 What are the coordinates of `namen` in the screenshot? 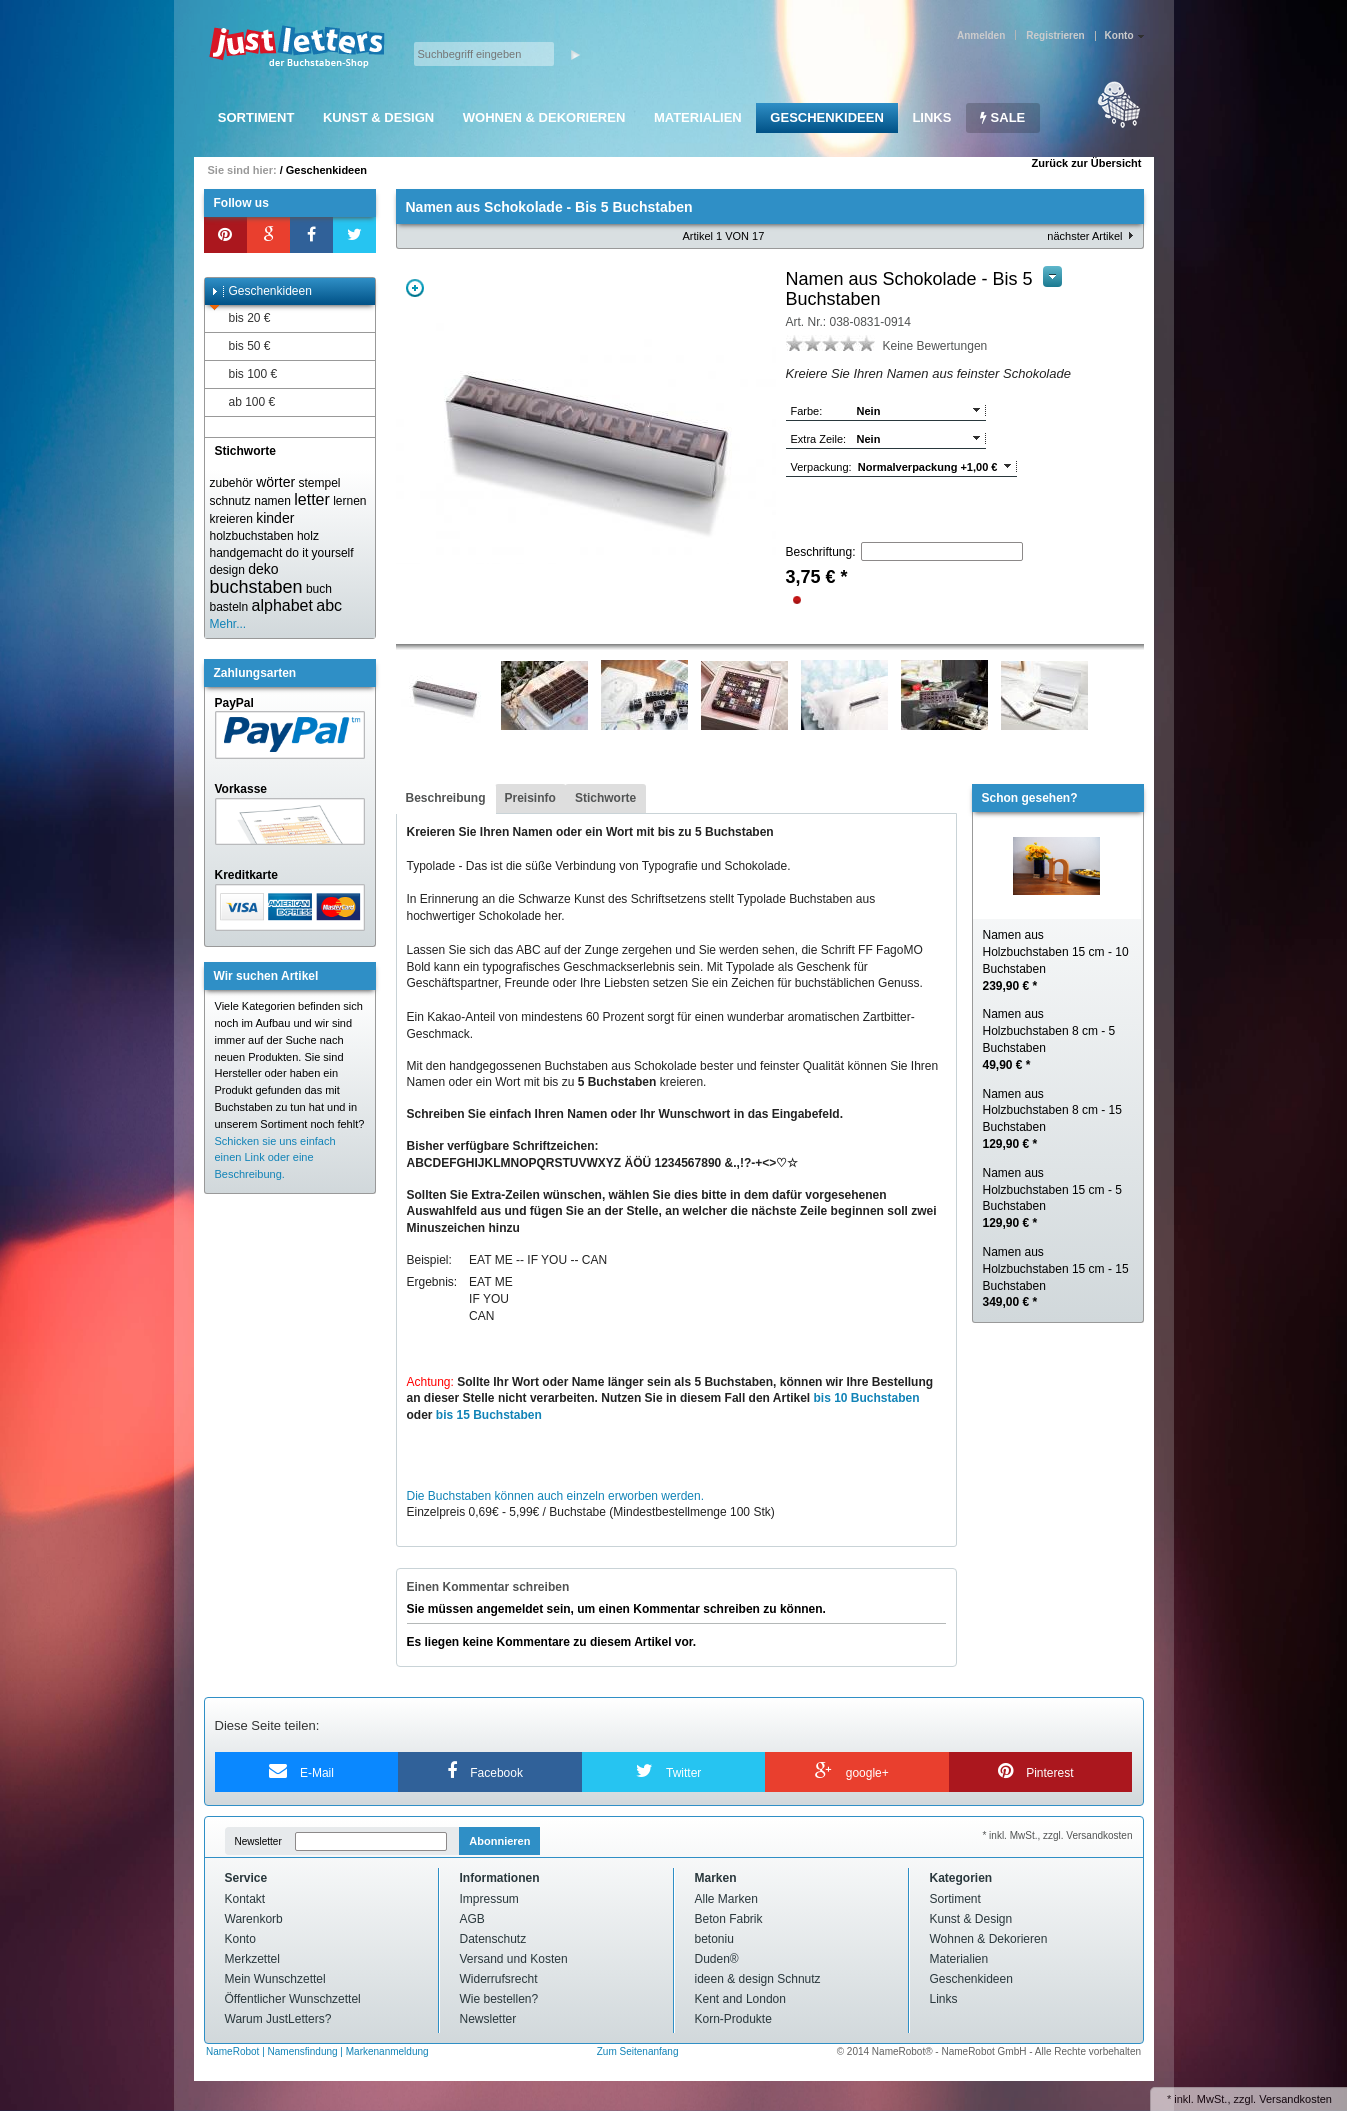 It's located at (272, 501).